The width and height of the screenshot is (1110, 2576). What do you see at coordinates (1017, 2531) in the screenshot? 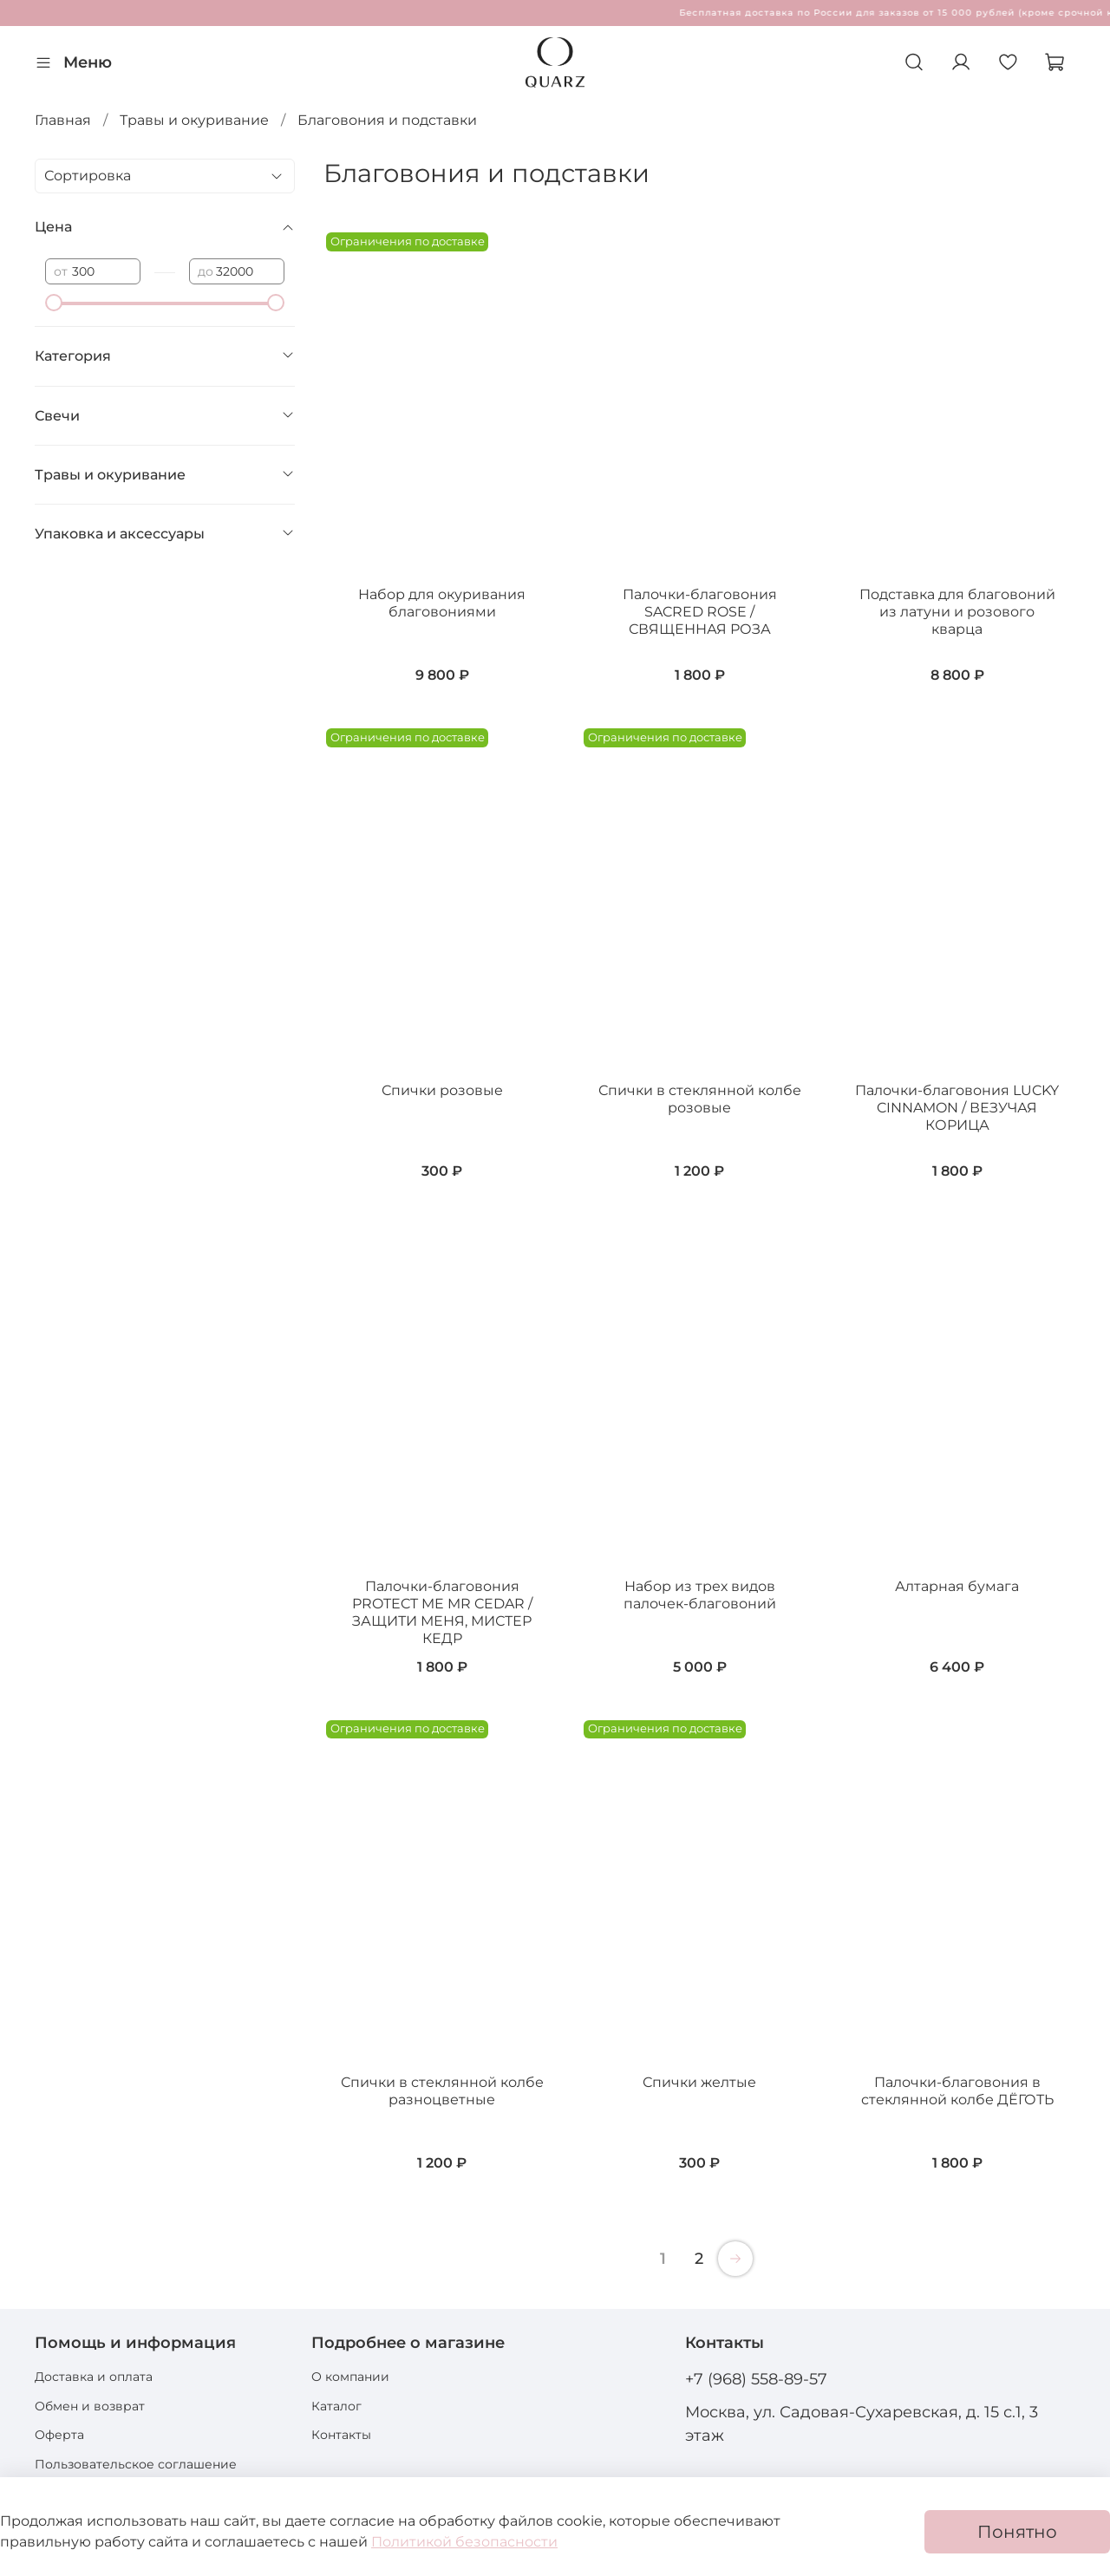
I see `Понятно` at bounding box center [1017, 2531].